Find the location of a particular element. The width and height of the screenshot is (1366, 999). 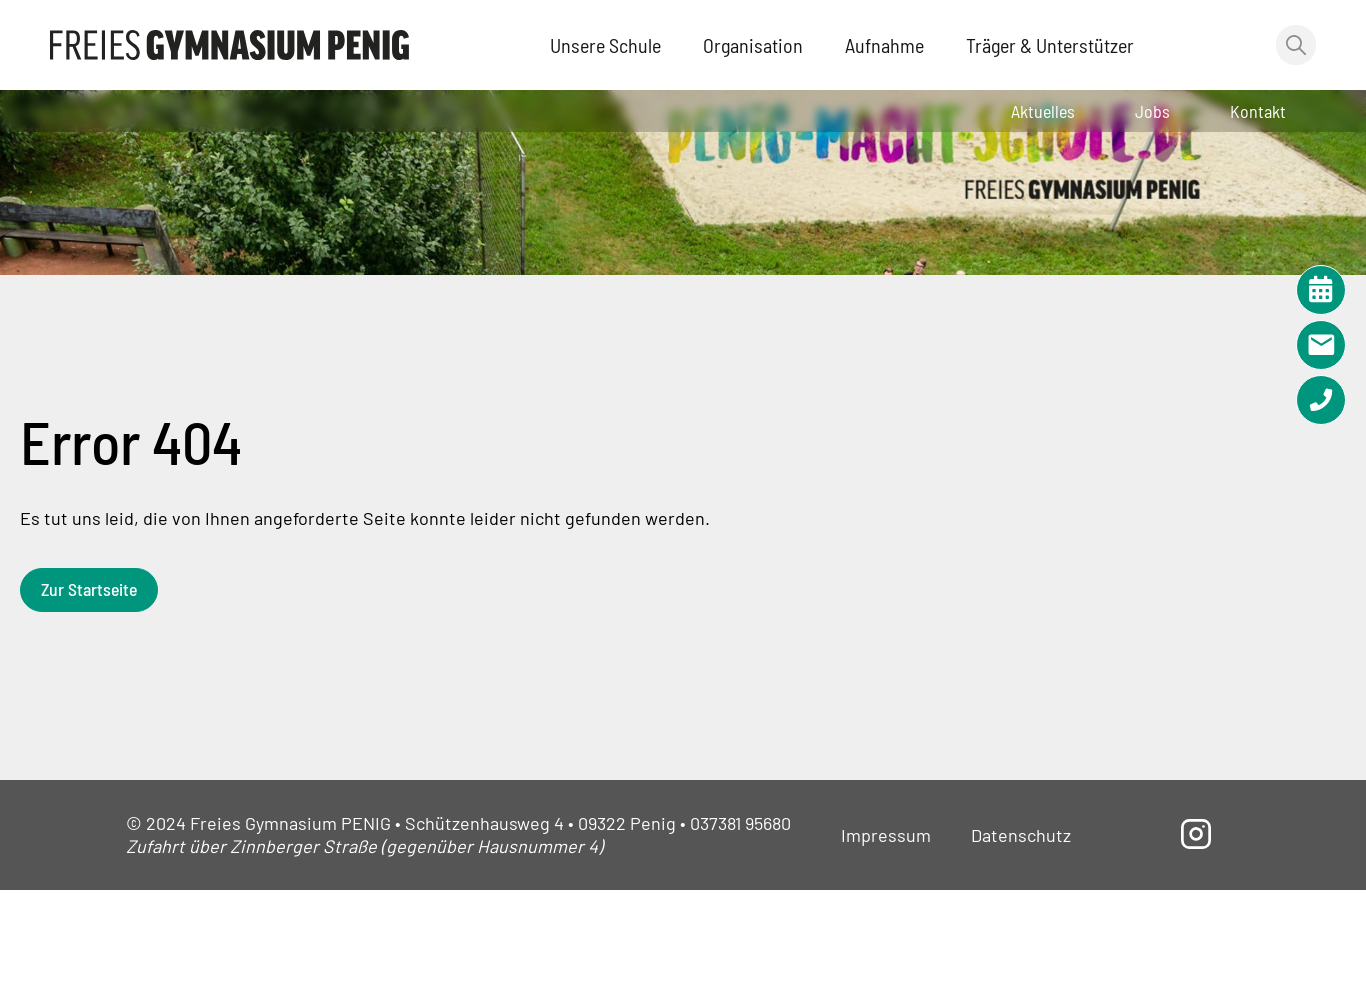

Impressum is located at coordinates (886, 835).